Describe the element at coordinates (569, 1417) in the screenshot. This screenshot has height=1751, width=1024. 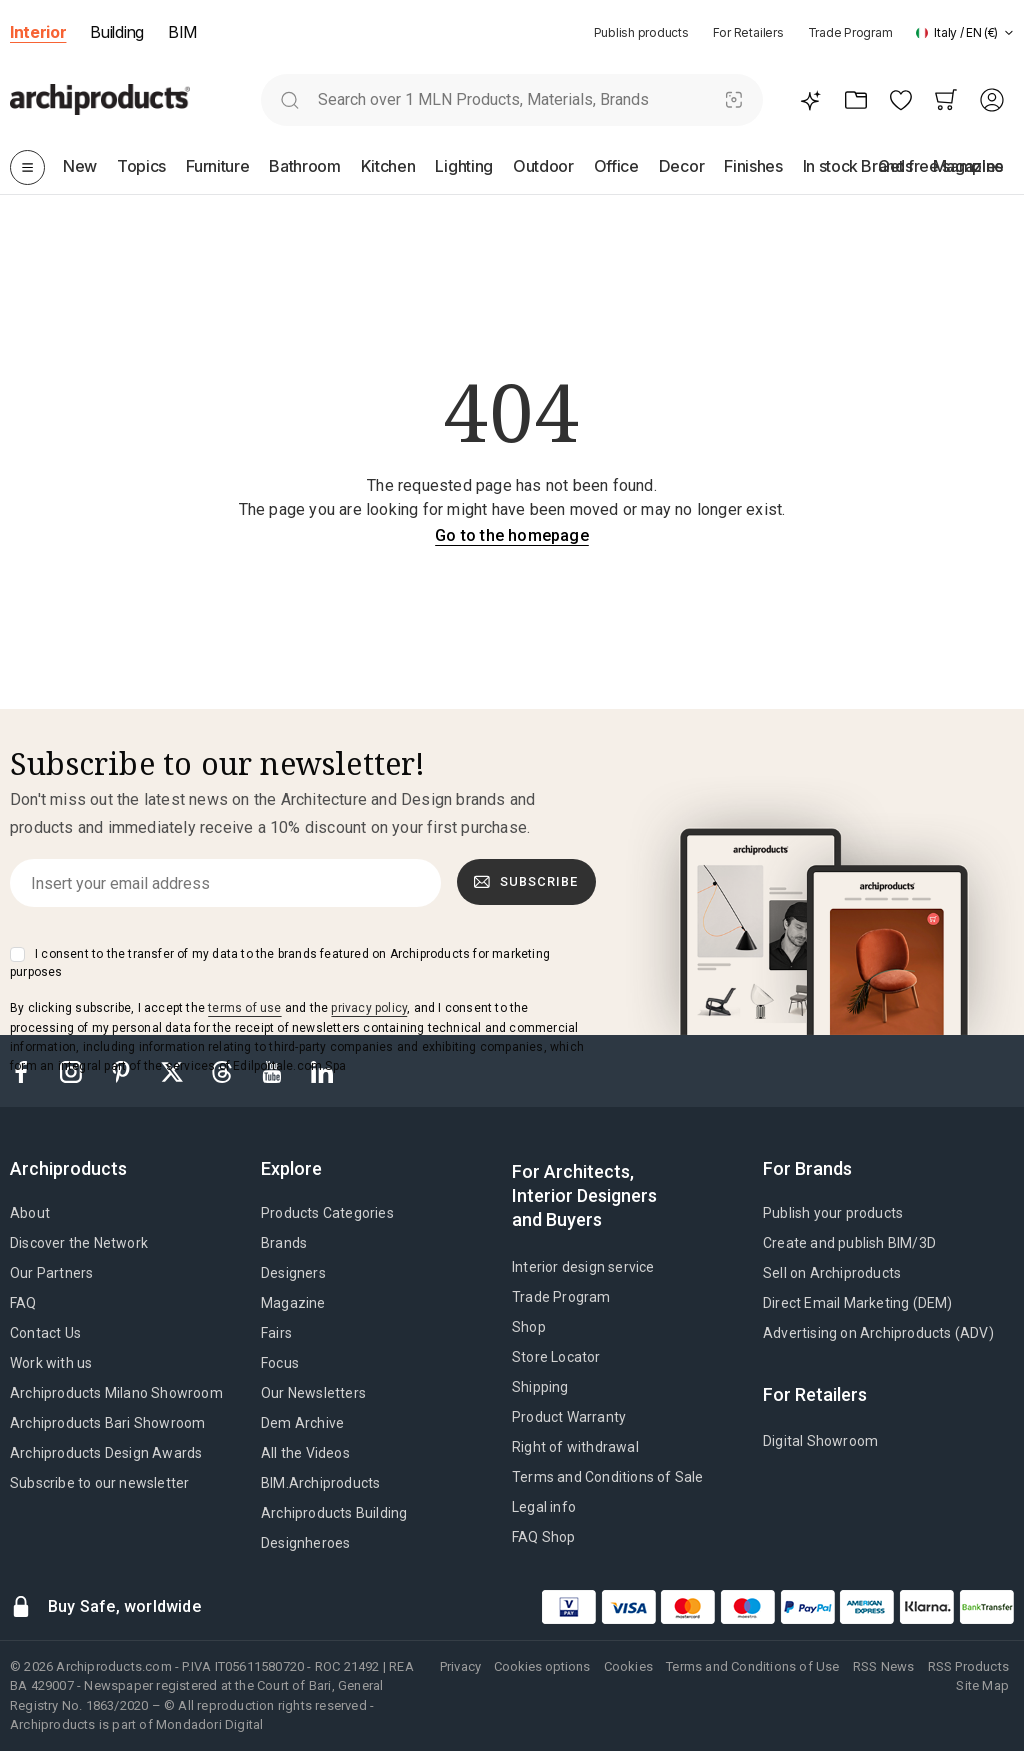
I see `Product Warranty` at that location.